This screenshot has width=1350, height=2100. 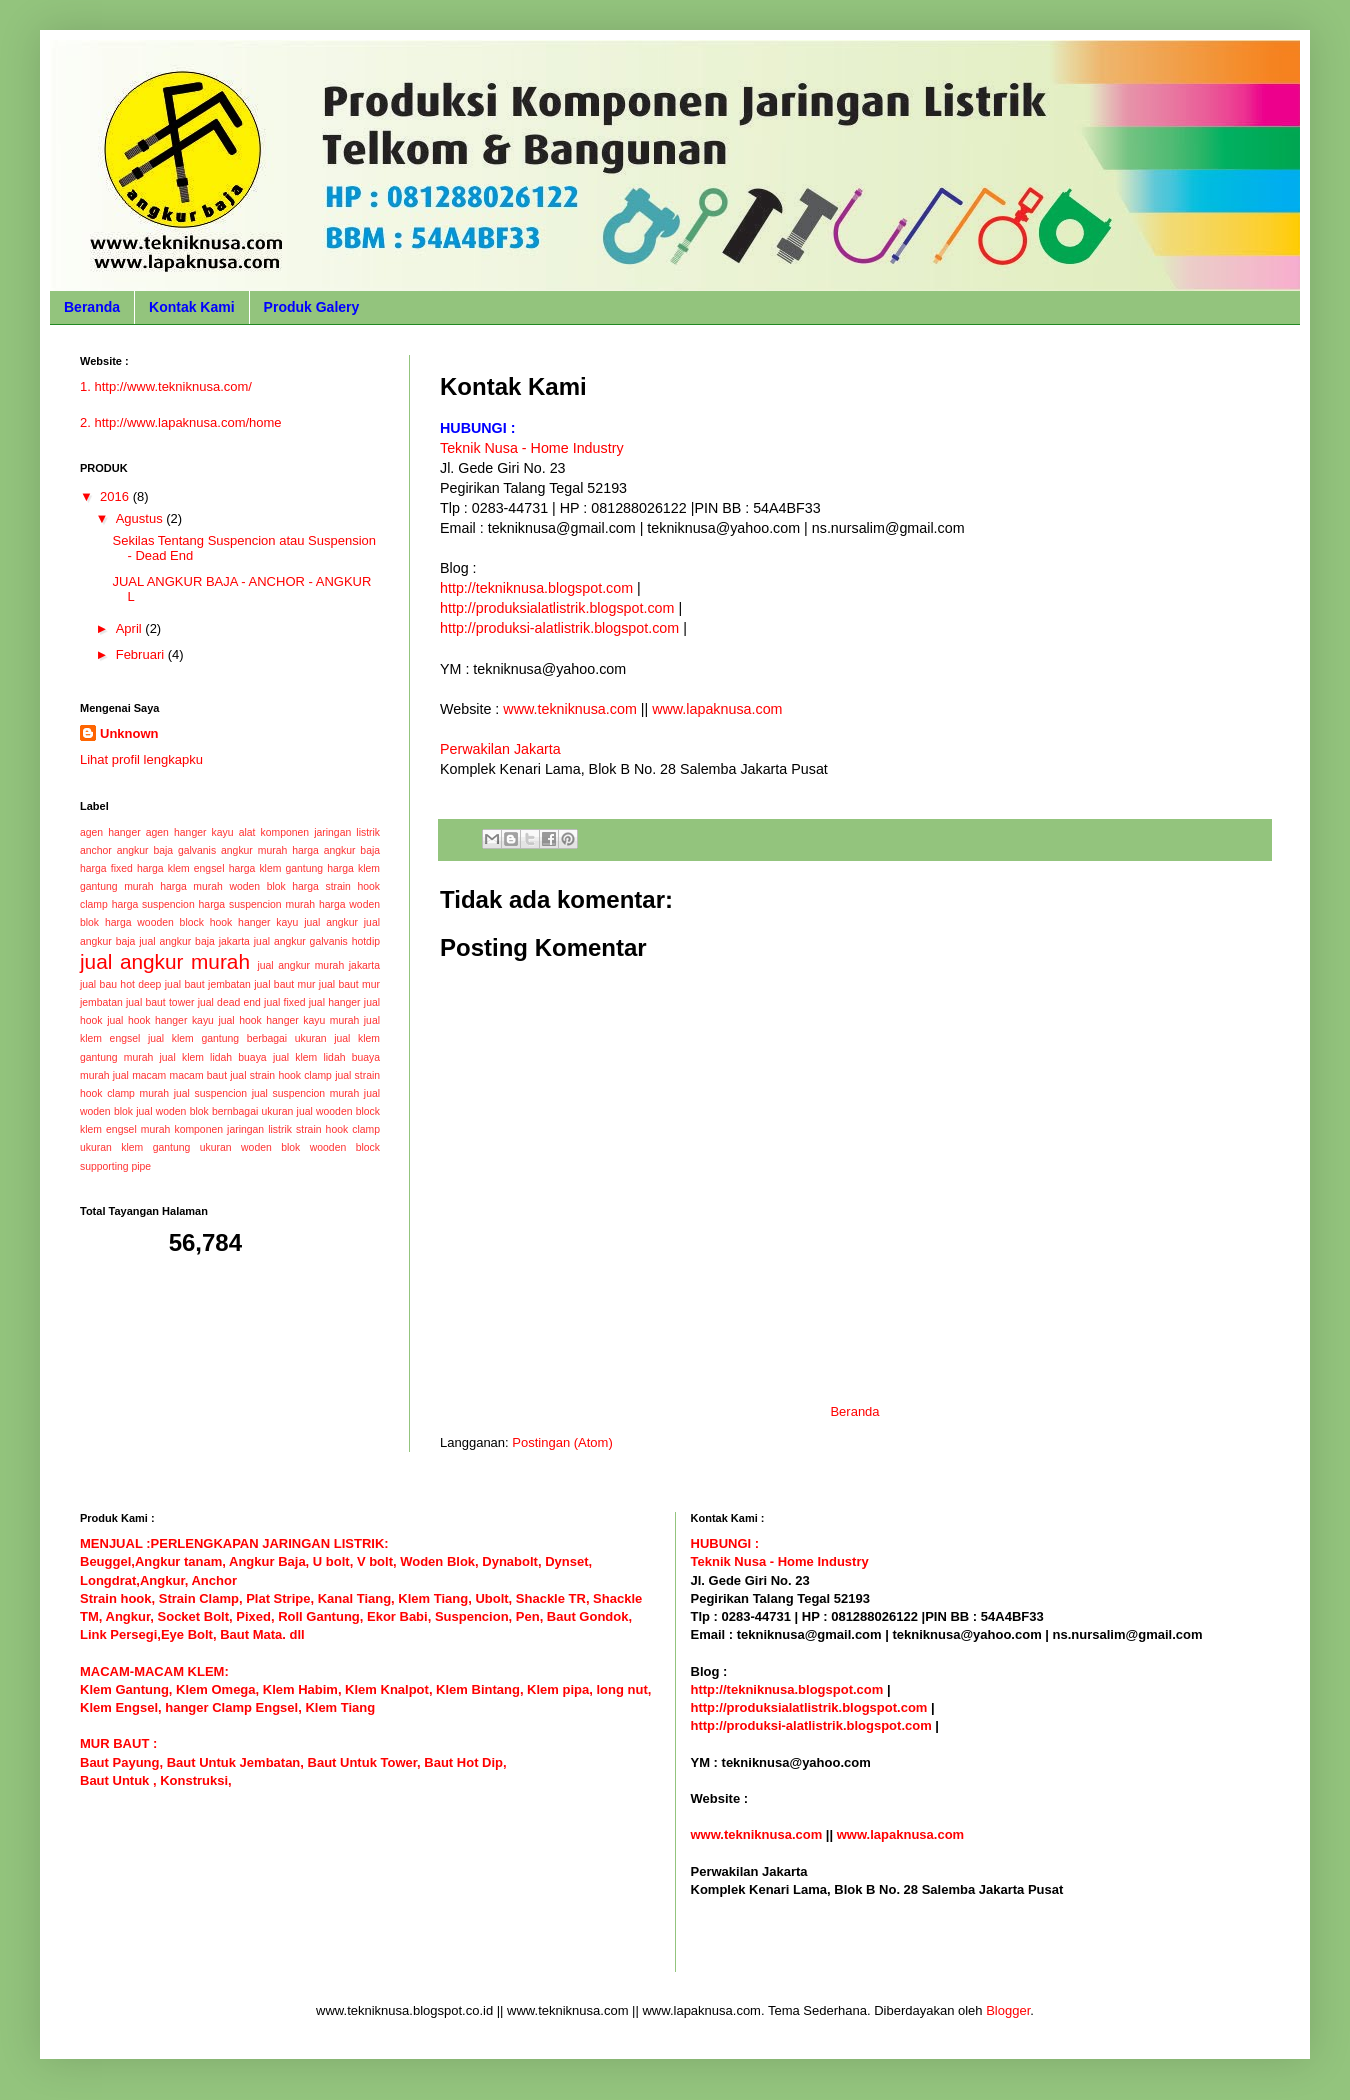 What do you see at coordinates (250, 1147) in the screenshot?
I see `ukuran woden blok` at bounding box center [250, 1147].